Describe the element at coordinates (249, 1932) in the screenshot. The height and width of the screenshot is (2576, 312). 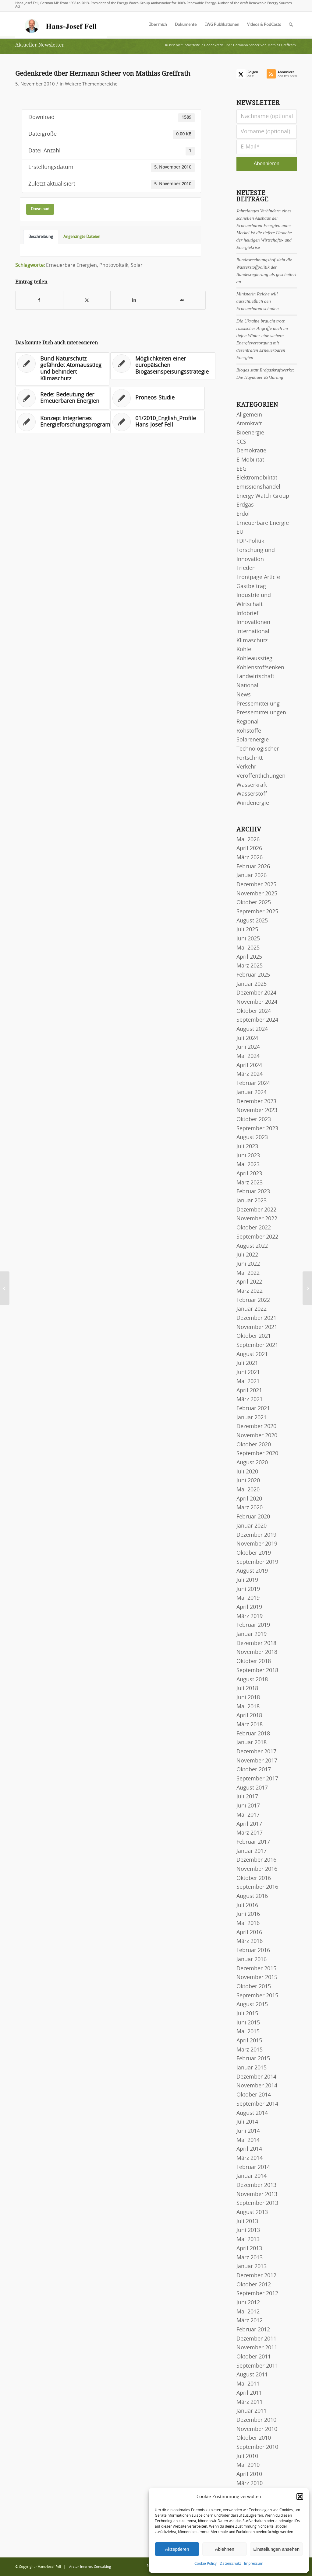
I see `April 2016` at that location.